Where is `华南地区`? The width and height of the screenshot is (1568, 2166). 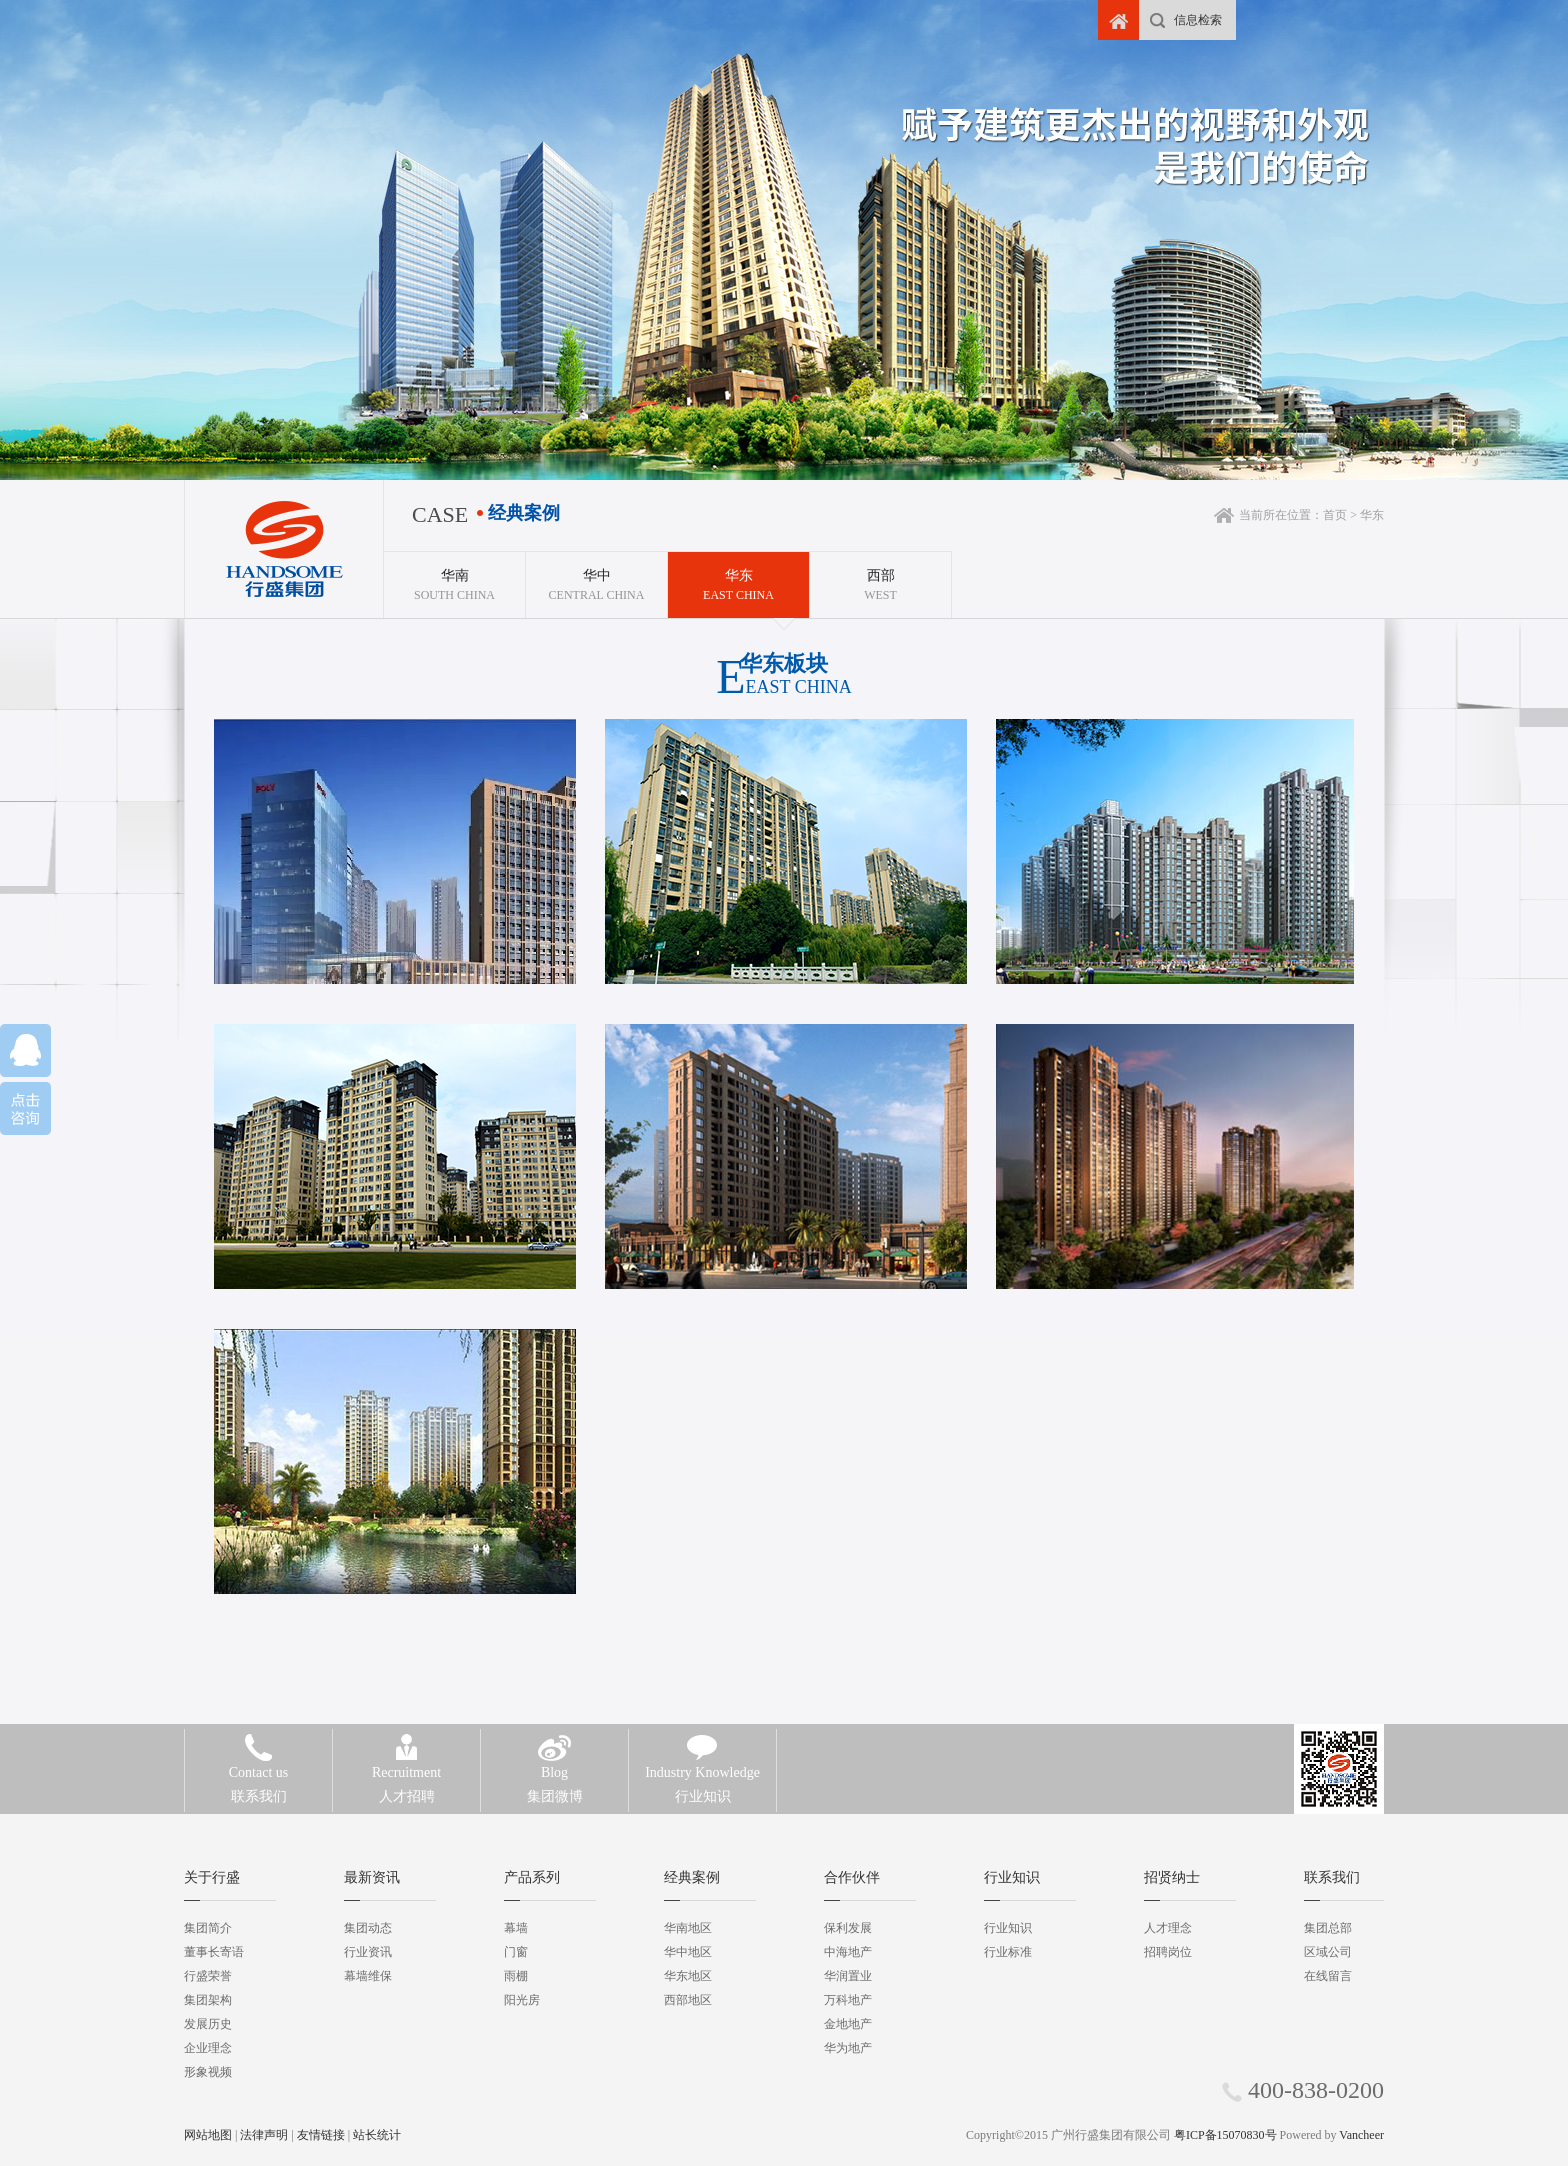 华南地区 is located at coordinates (688, 1928).